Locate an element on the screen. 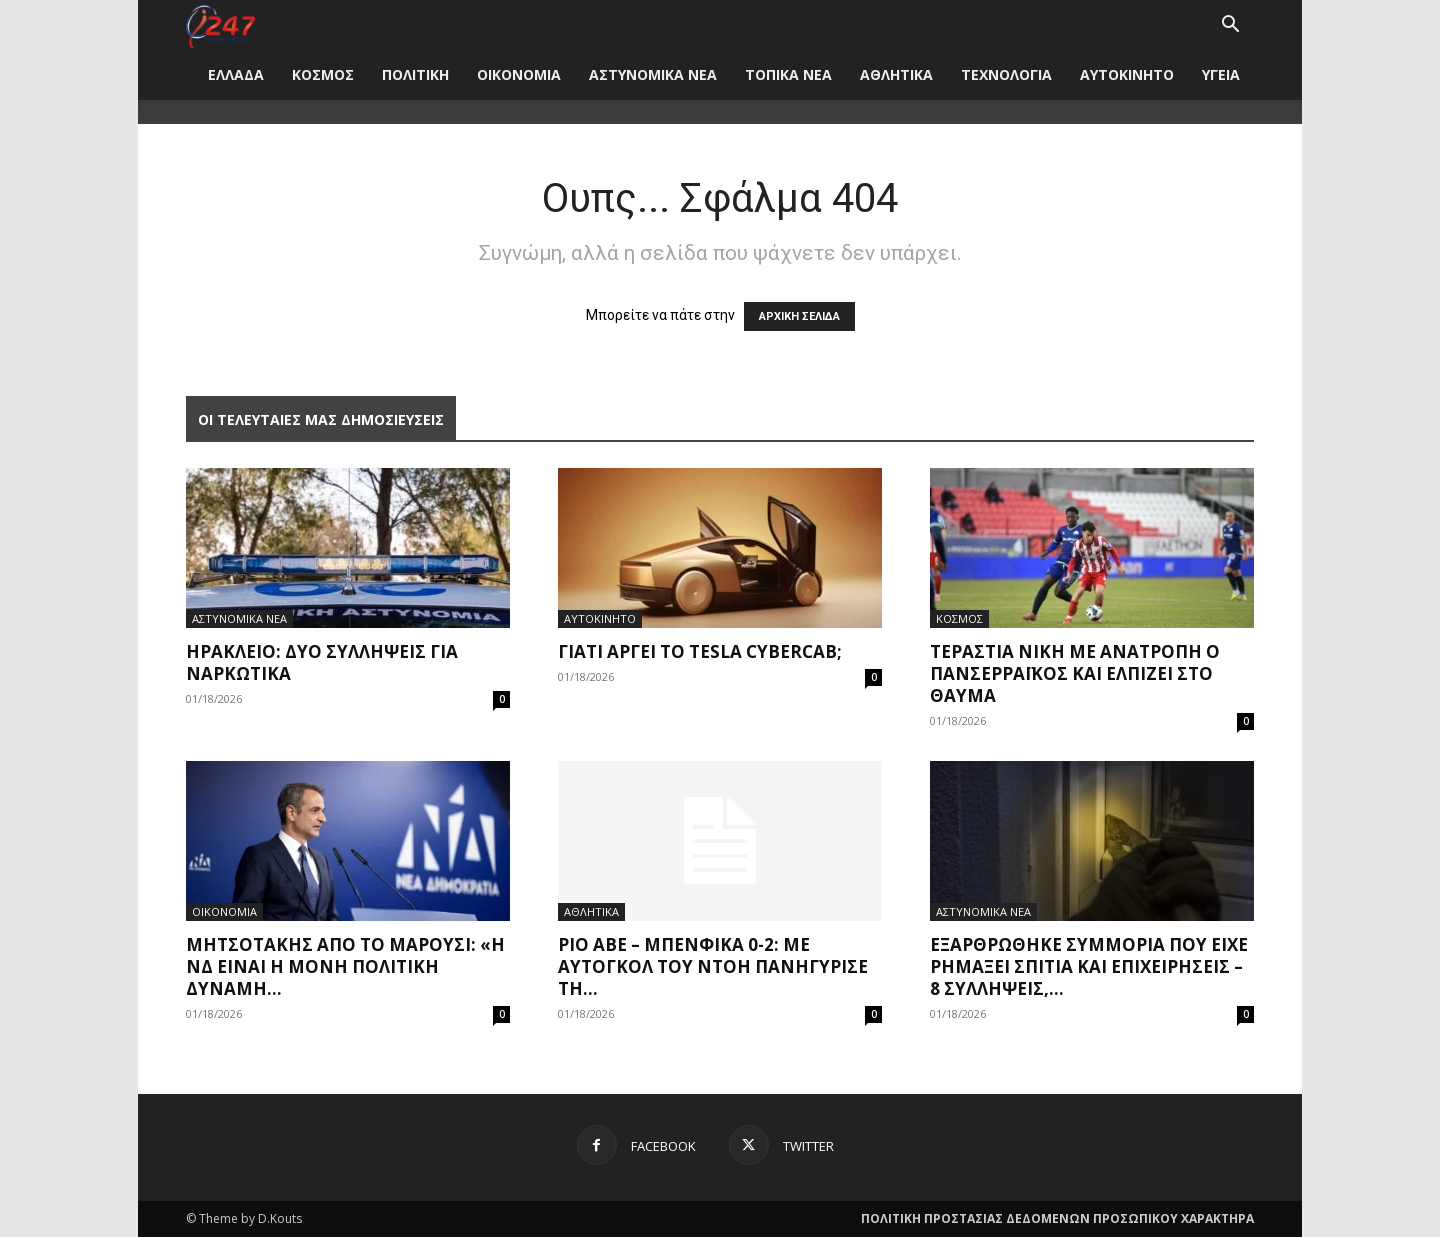 The height and width of the screenshot is (1237, 1440). ΑΣΤΥΝΟΜΙΚΑ ΝΕΑ is located at coordinates (653, 74).